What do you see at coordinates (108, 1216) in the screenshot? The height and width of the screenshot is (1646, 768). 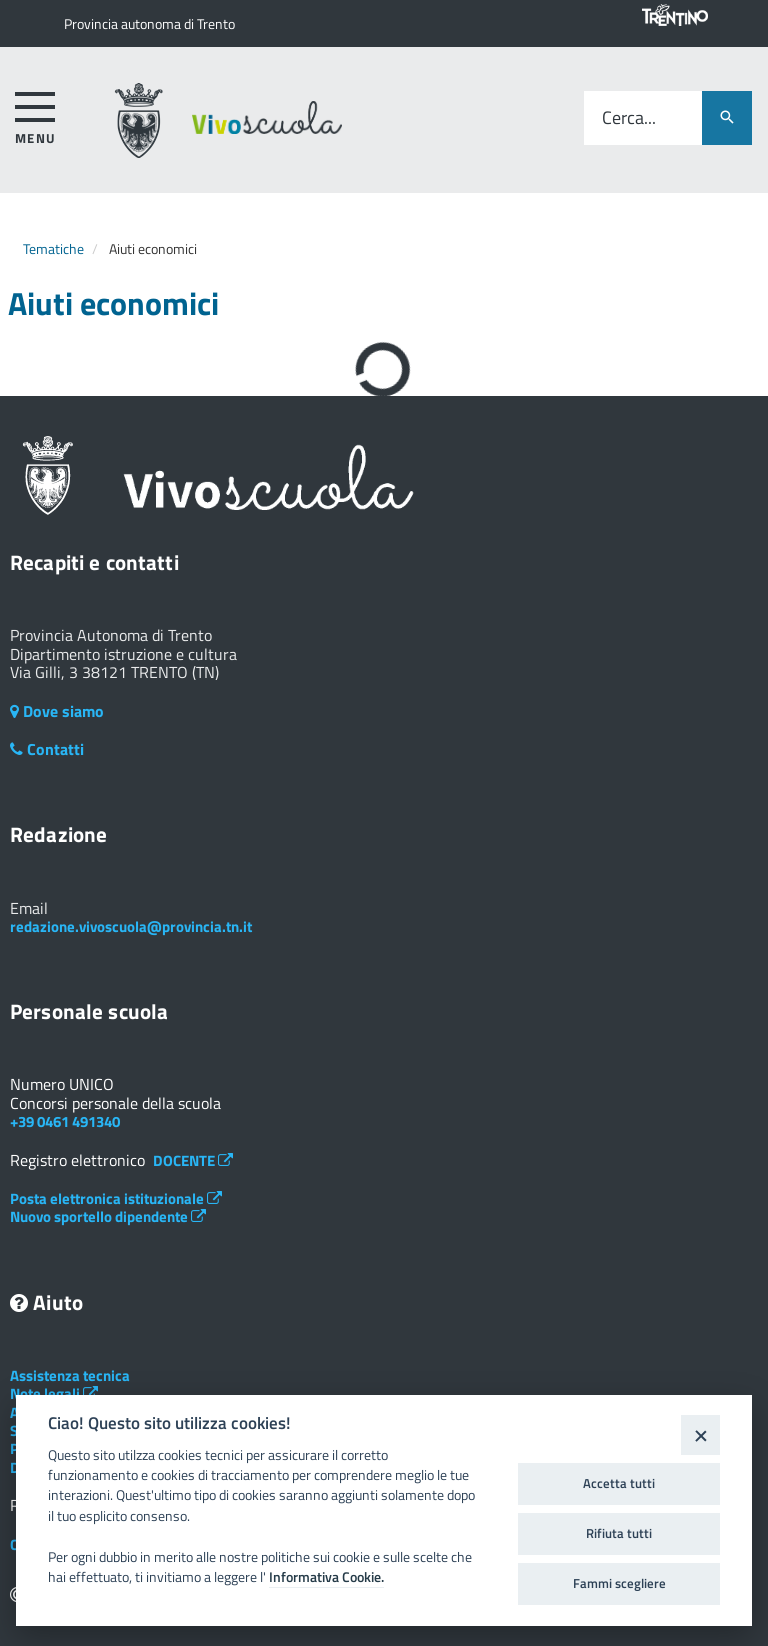 I see `Nuovo sportello dipendente` at bounding box center [108, 1216].